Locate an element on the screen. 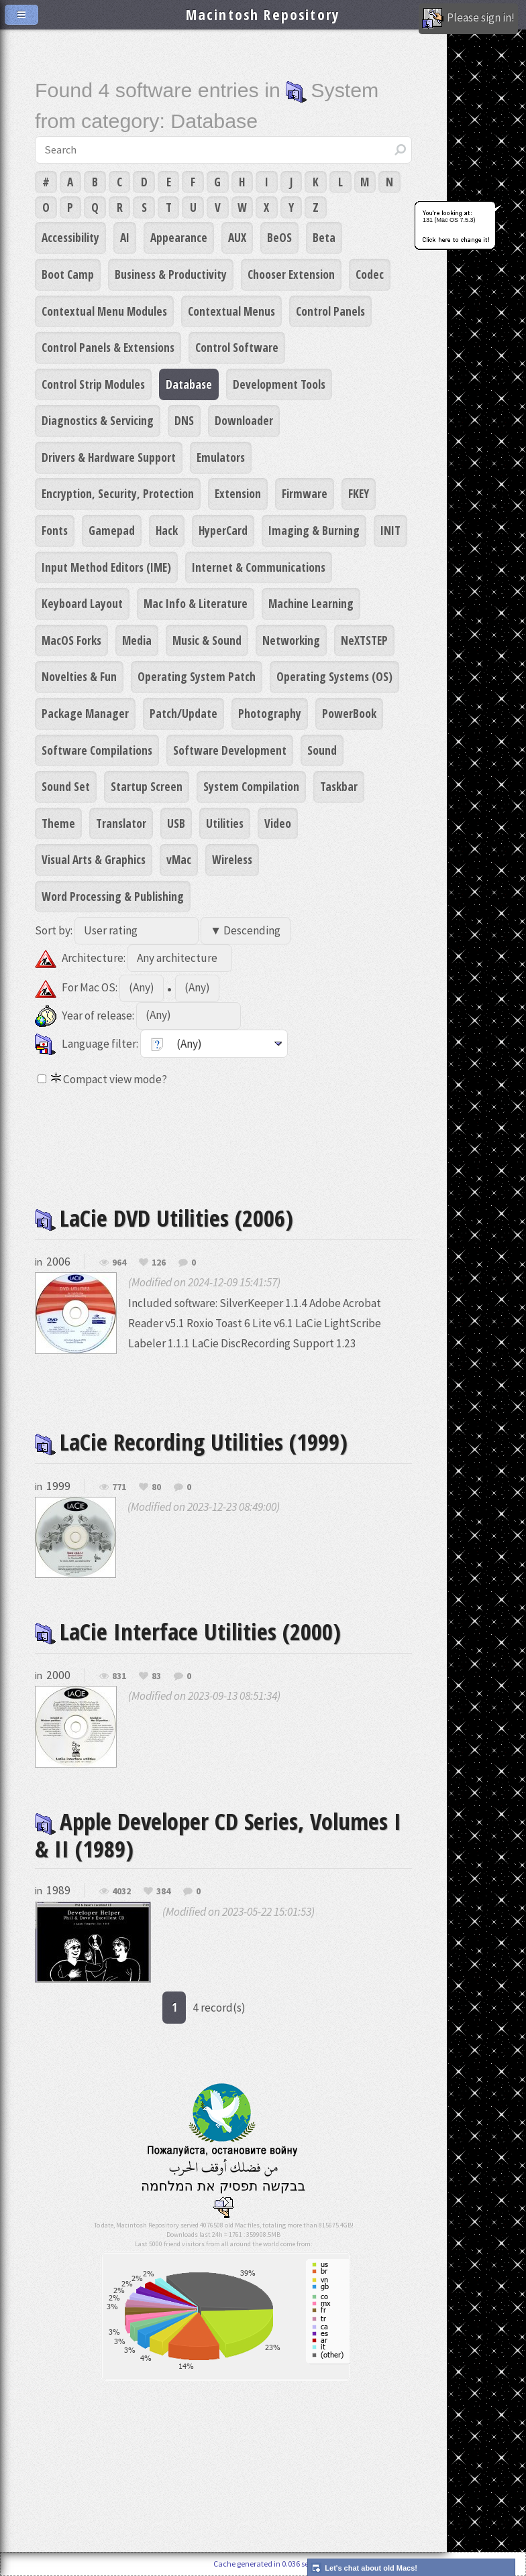 The image size is (526, 2576). Firmware is located at coordinates (304, 493).